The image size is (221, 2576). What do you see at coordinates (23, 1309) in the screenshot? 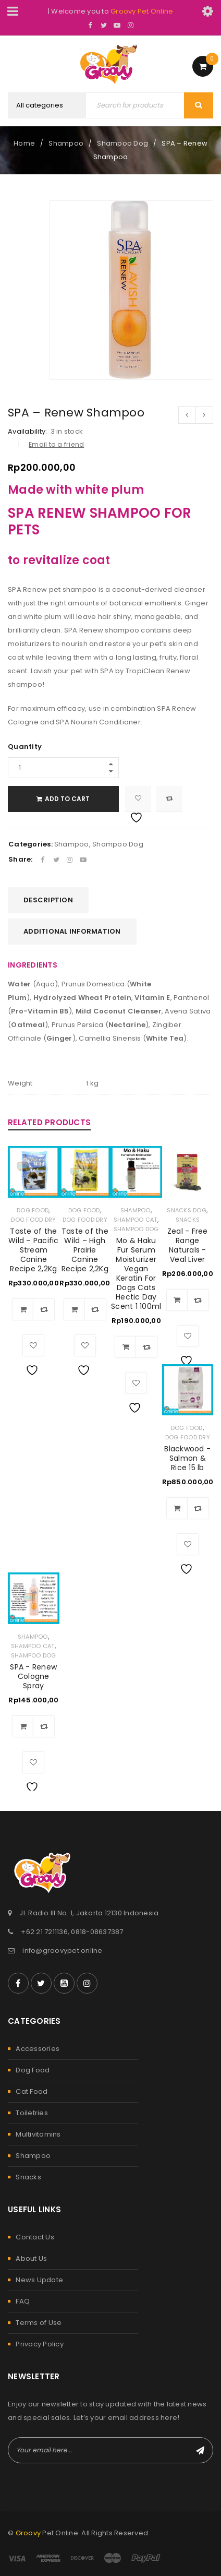
I see `[Add to cart: “Taste of the Wild – Pacific Stream Canine Recipe 2,2Kg”]` at bounding box center [23, 1309].